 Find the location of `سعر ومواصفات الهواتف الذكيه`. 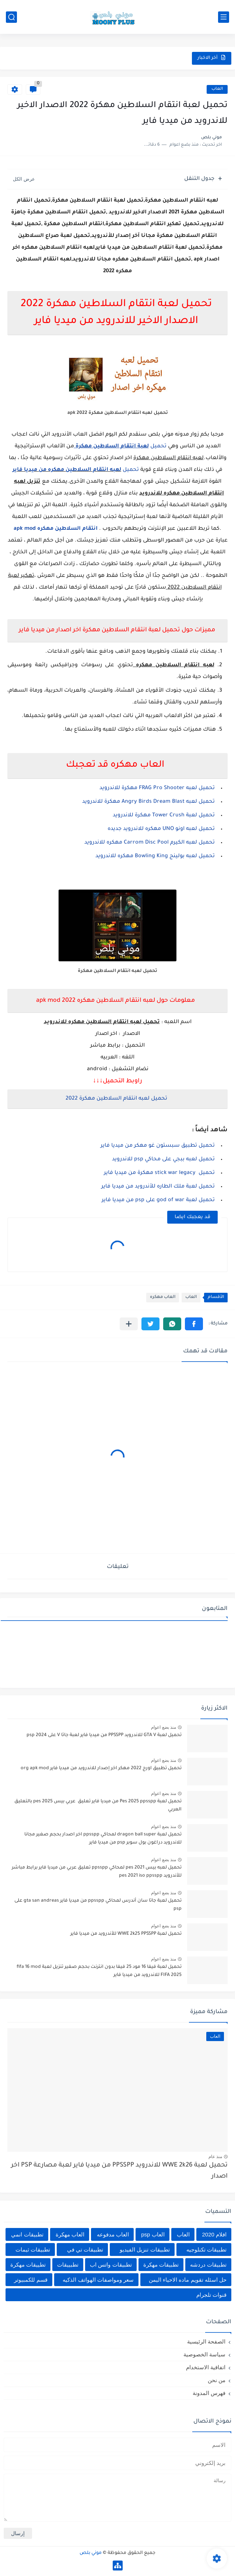

سعر ومواصفات الهواتف الذكيه is located at coordinates (98, 2280).